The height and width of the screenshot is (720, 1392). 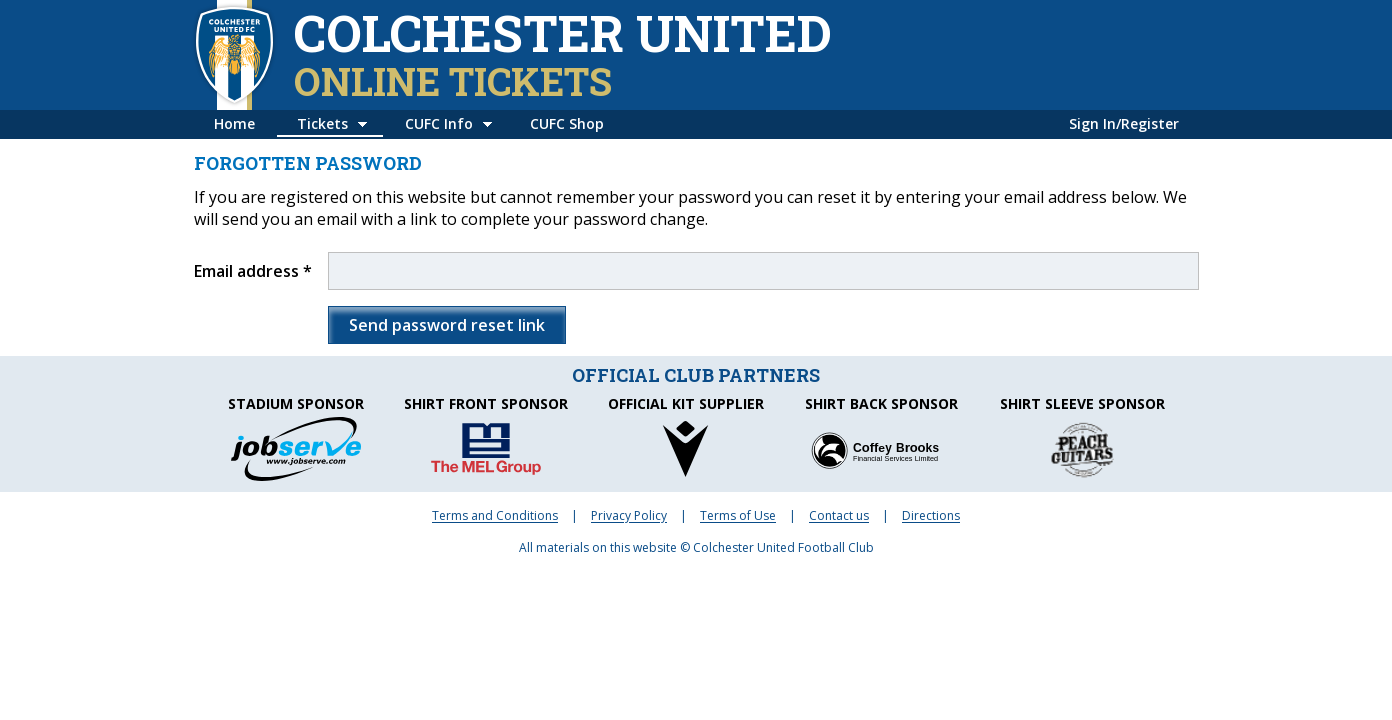 I want to click on Home, so click(x=234, y=123).